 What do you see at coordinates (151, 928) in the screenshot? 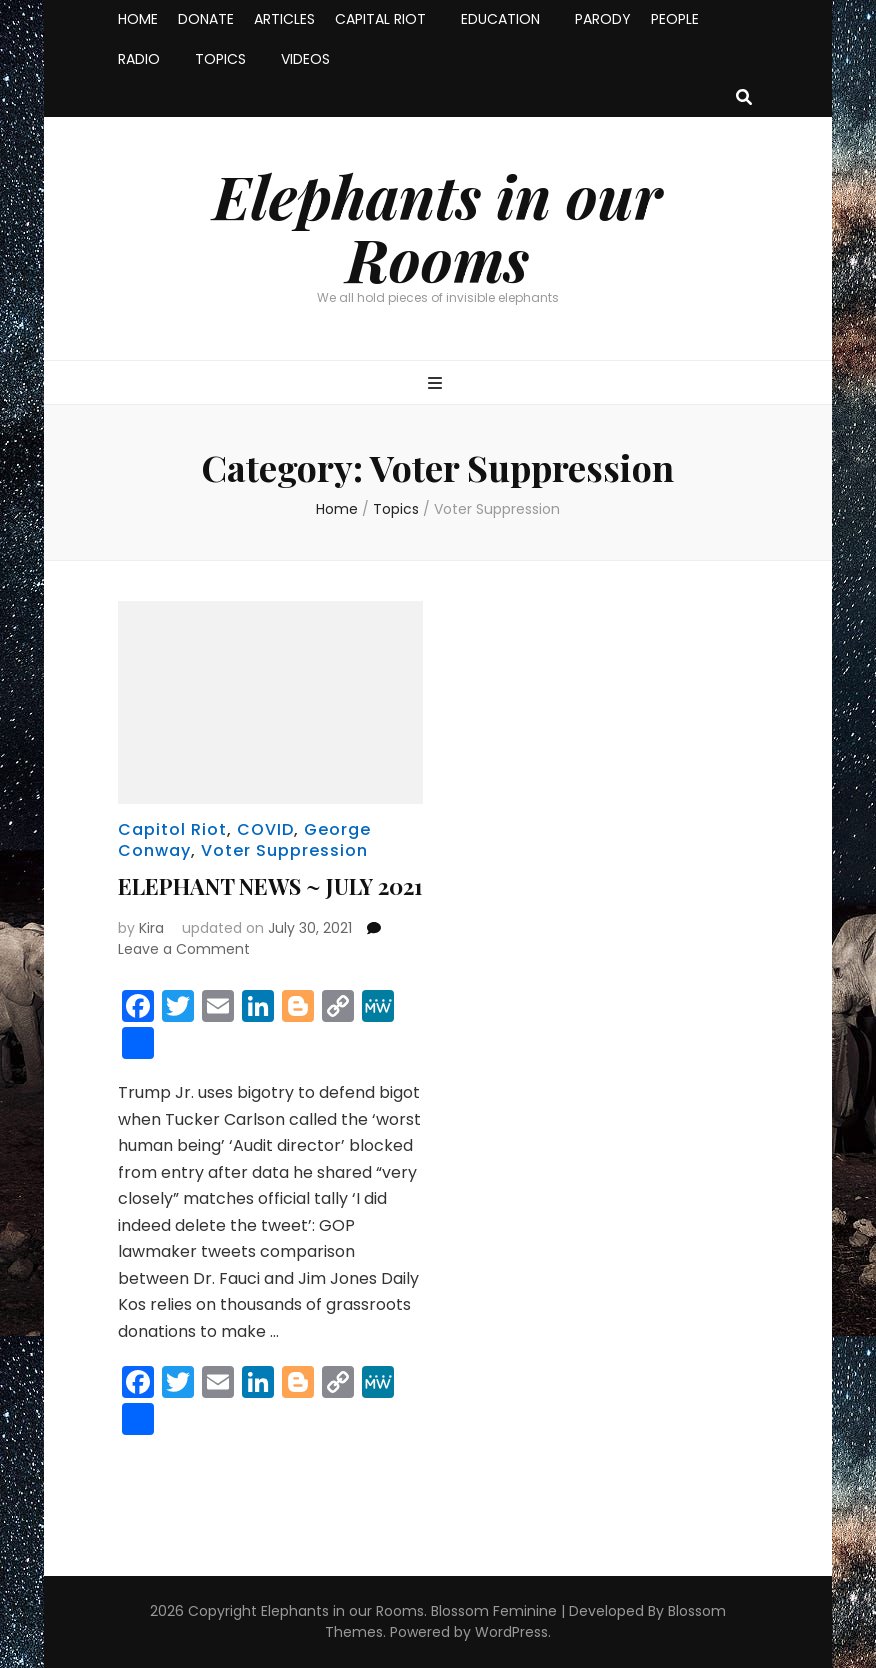
I see `Kira` at bounding box center [151, 928].